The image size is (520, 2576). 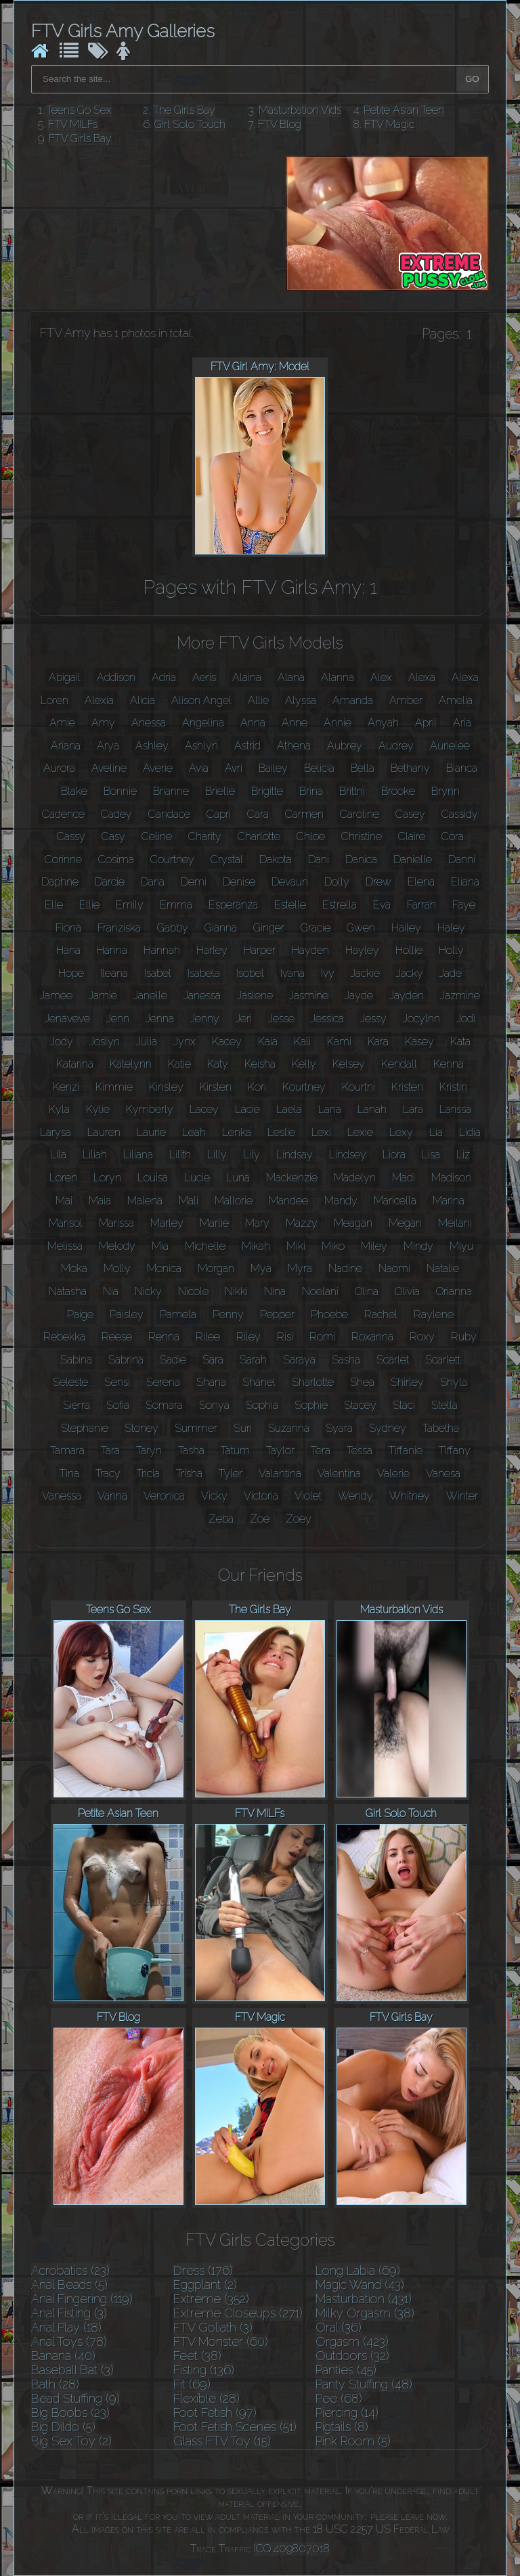 What do you see at coordinates (59, 768) in the screenshot?
I see `Aurora` at bounding box center [59, 768].